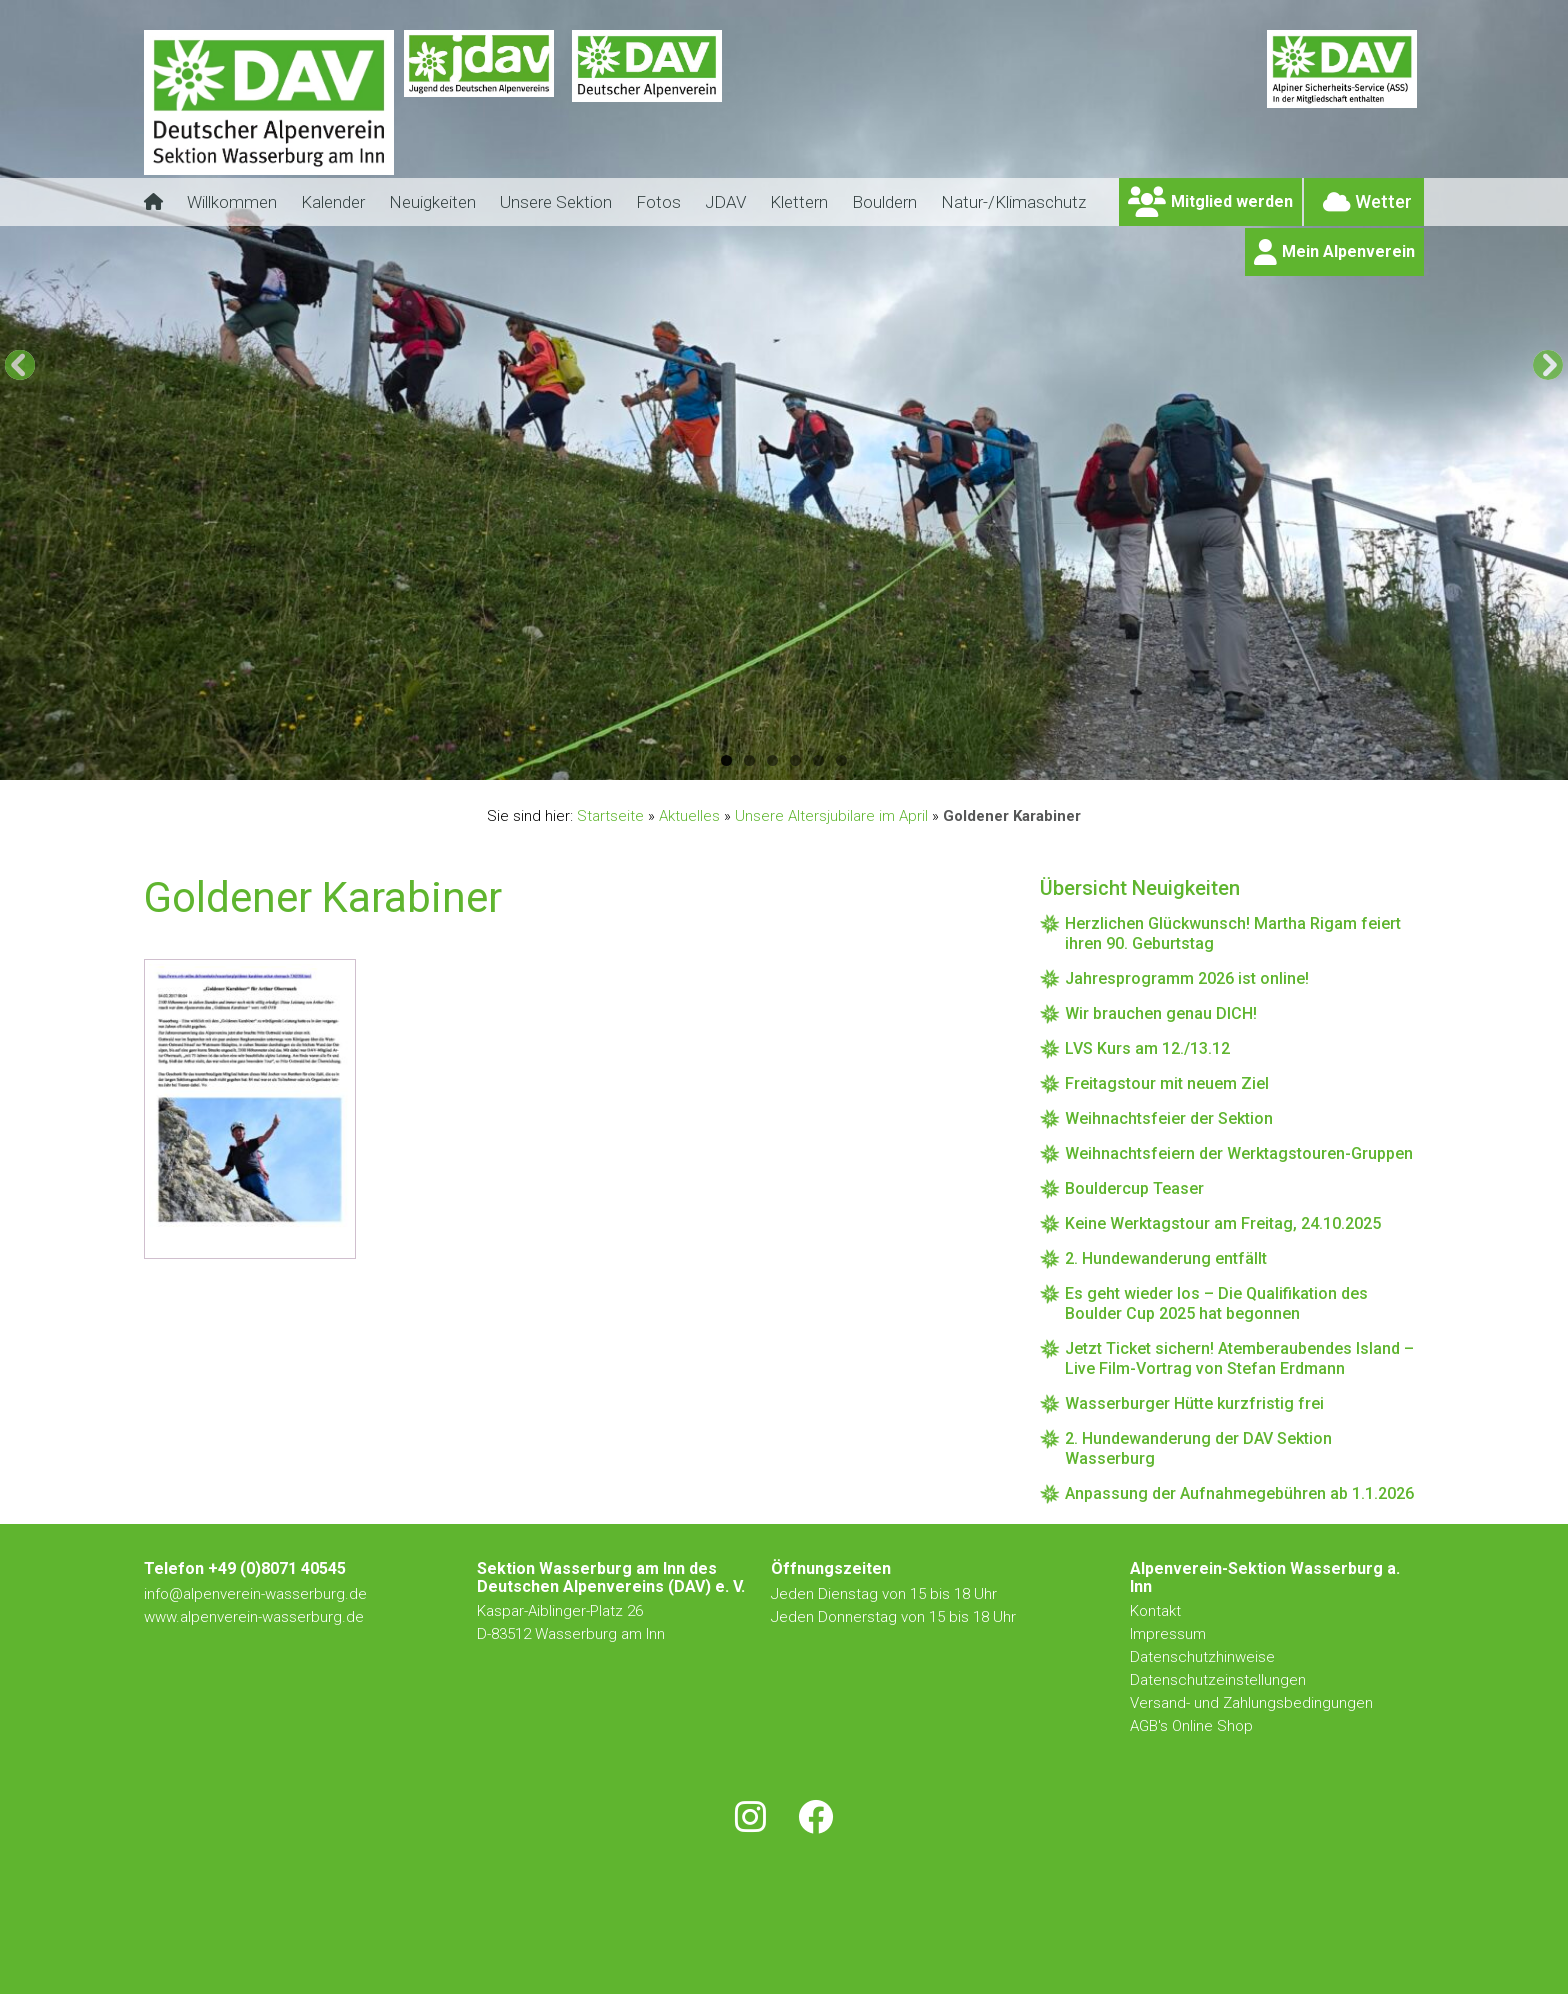 The width and height of the screenshot is (1568, 1994). What do you see at coordinates (610, 816) in the screenshot?
I see `Startseite` at bounding box center [610, 816].